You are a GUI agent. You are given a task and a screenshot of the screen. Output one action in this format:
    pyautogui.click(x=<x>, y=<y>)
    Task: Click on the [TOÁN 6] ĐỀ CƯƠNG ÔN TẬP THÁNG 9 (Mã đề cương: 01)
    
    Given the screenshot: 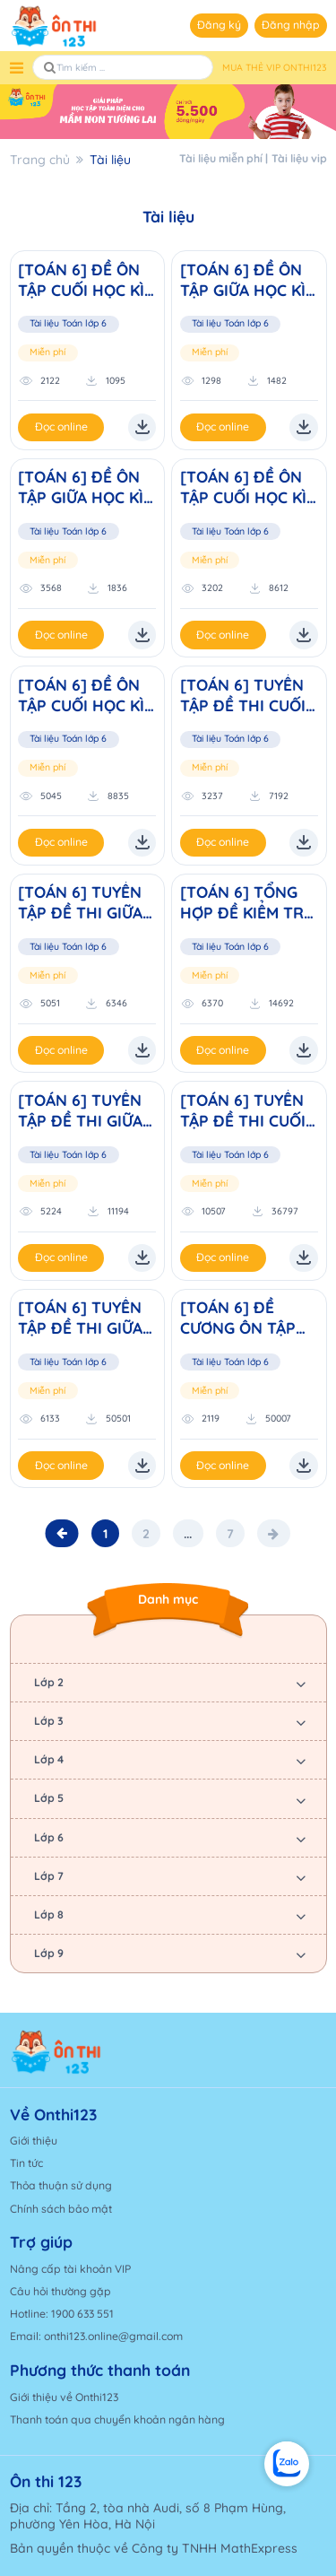 What is the action you would take?
    pyautogui.click(x=241, y=1317)
    